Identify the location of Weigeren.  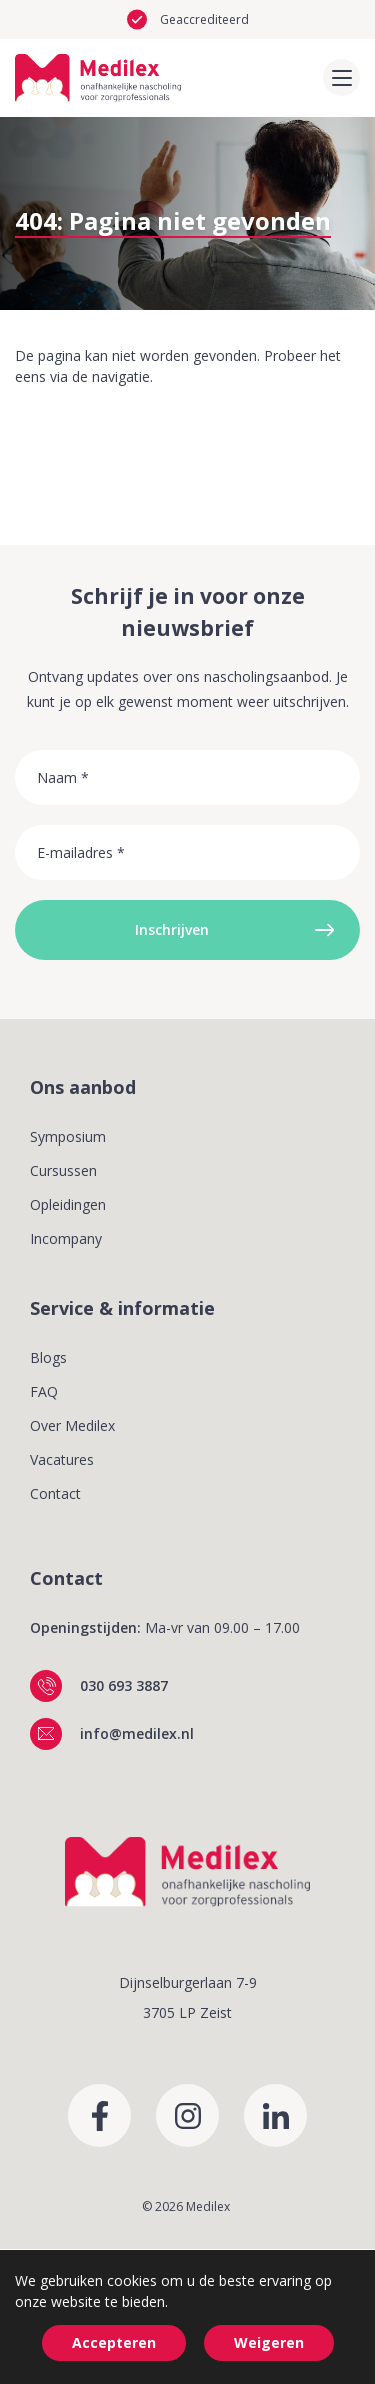
(269, 2342).